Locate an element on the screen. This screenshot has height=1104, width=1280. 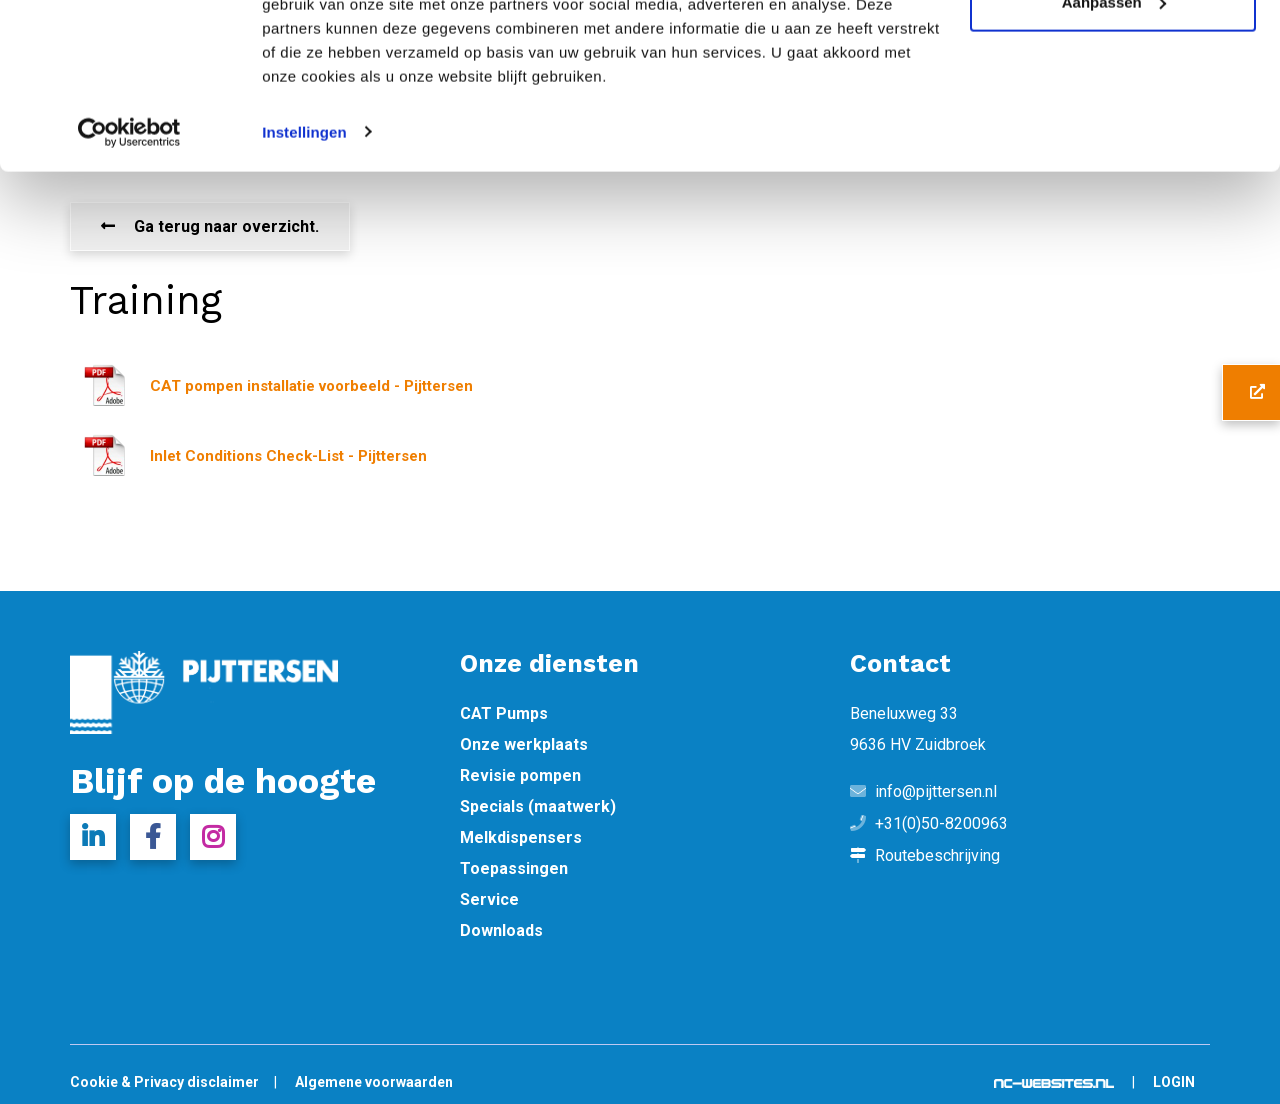
Revisie pompen is located at coordinates (520, 776).